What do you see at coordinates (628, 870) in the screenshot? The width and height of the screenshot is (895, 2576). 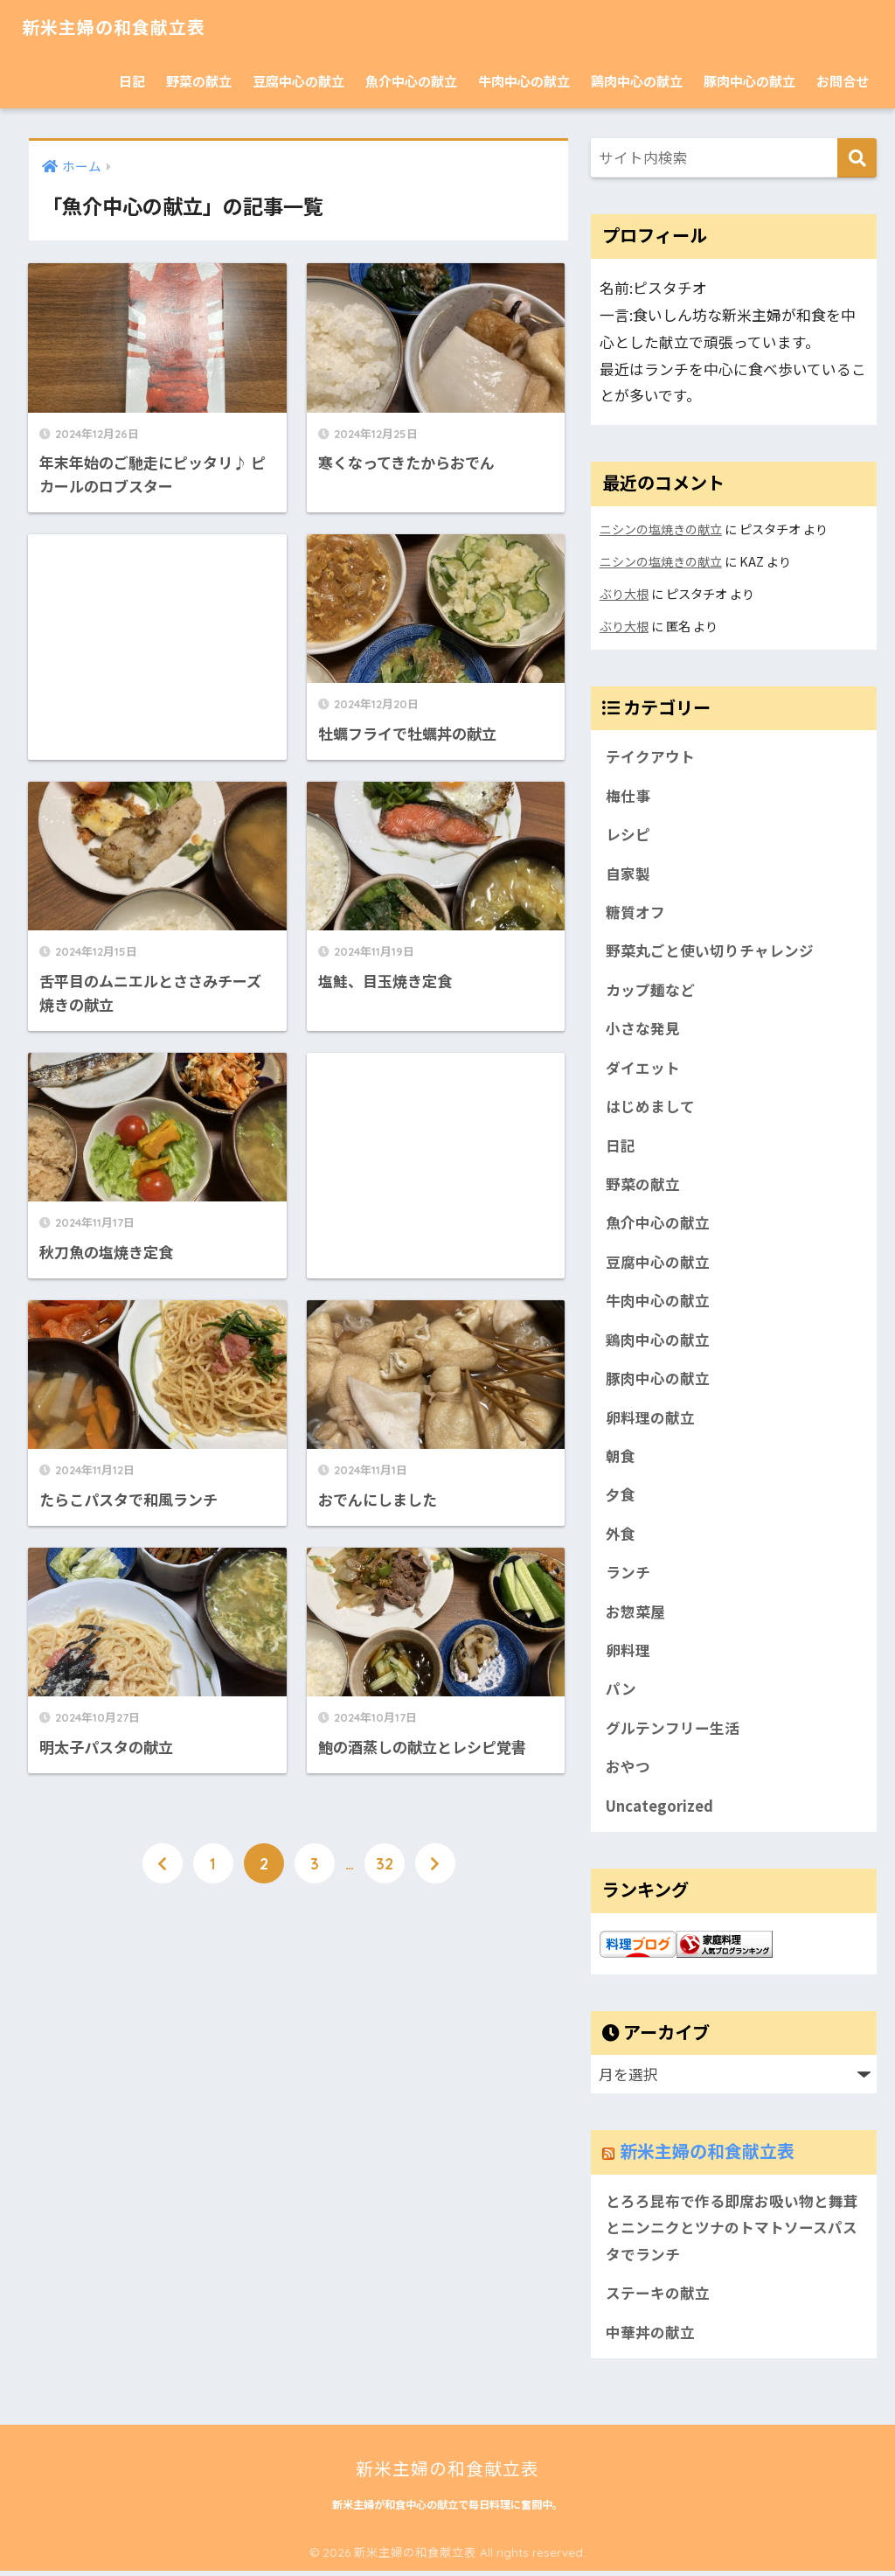 I see `自家製` at bounding box center [628, 870].